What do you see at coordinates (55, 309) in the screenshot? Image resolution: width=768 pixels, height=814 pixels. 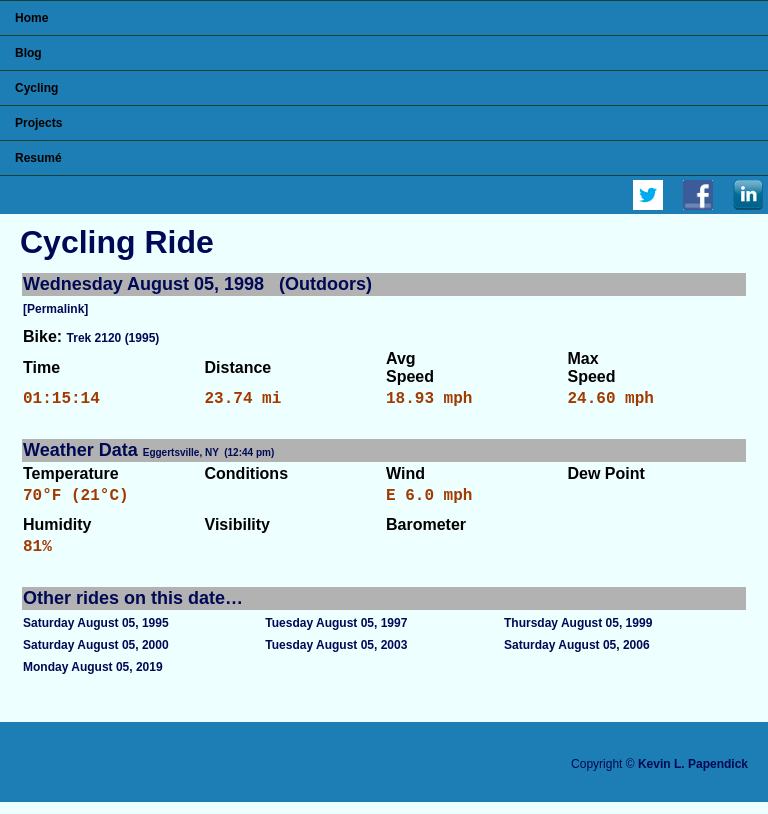 I see `[Permalink]` at bounding box center [55, 309].